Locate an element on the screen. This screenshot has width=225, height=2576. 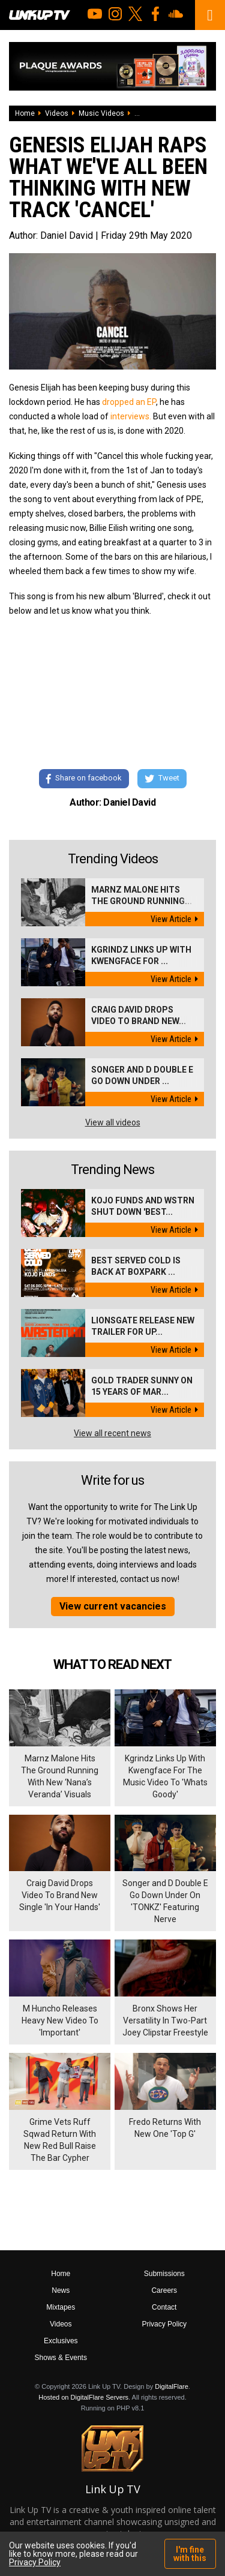
DigitalFlare is located at coordinates (171, 2386).